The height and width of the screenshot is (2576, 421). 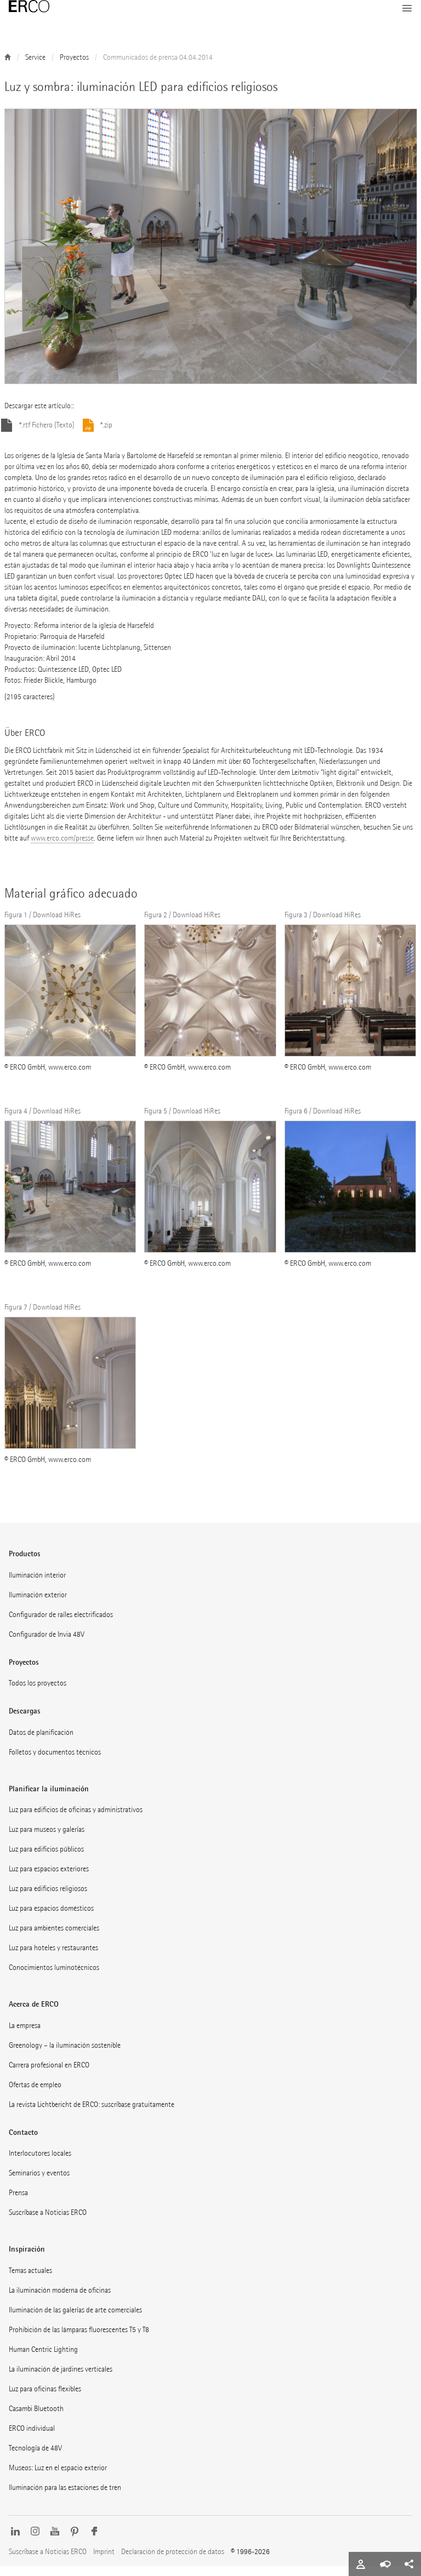 What do you see at coordinates (48, 1898) in the screenshot?
I see `Luz para edificios religiosos` at bounding box center [48, 1898].